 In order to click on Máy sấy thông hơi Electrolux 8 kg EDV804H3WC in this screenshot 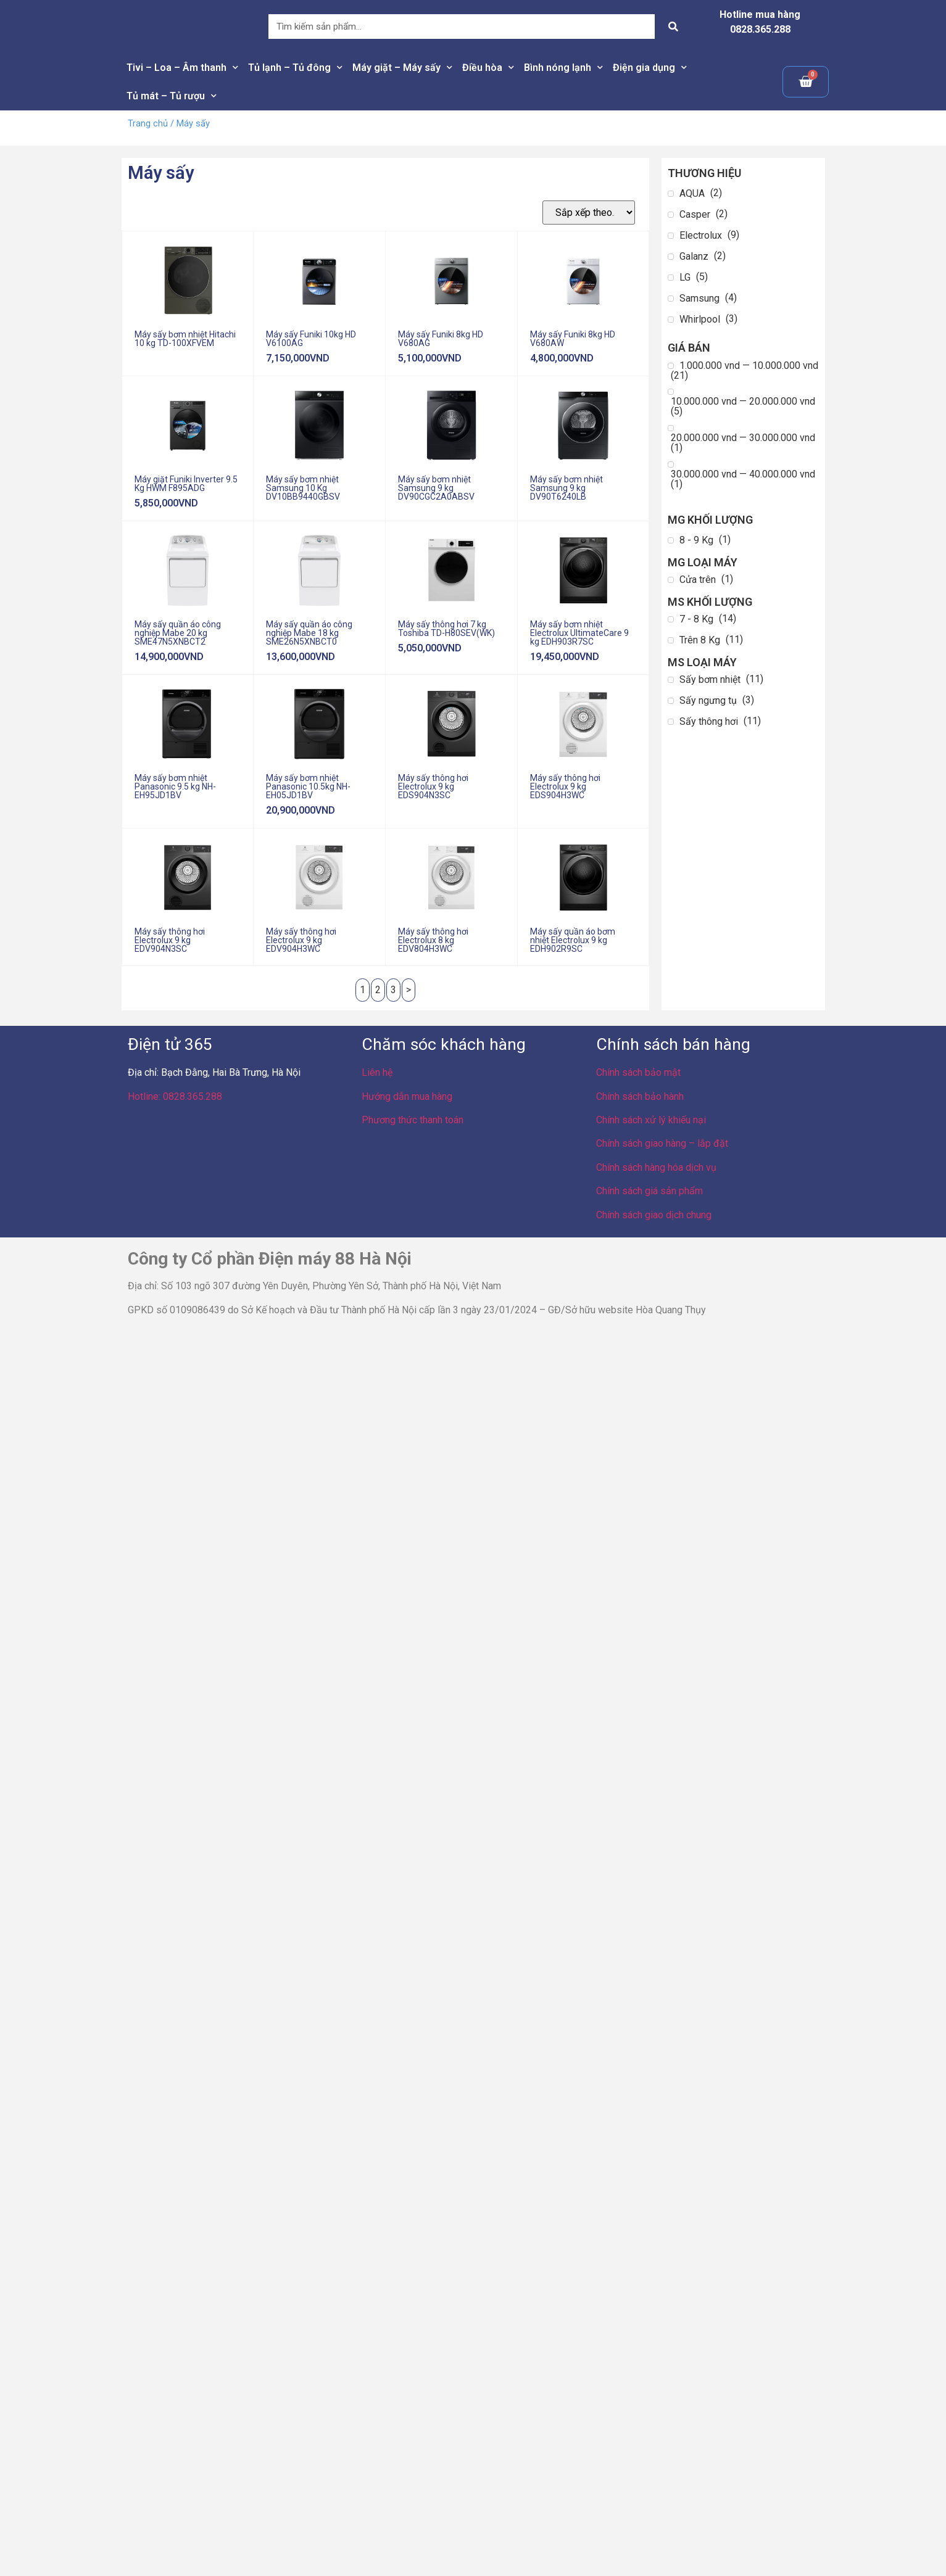, I will do `click(433, 940)`.